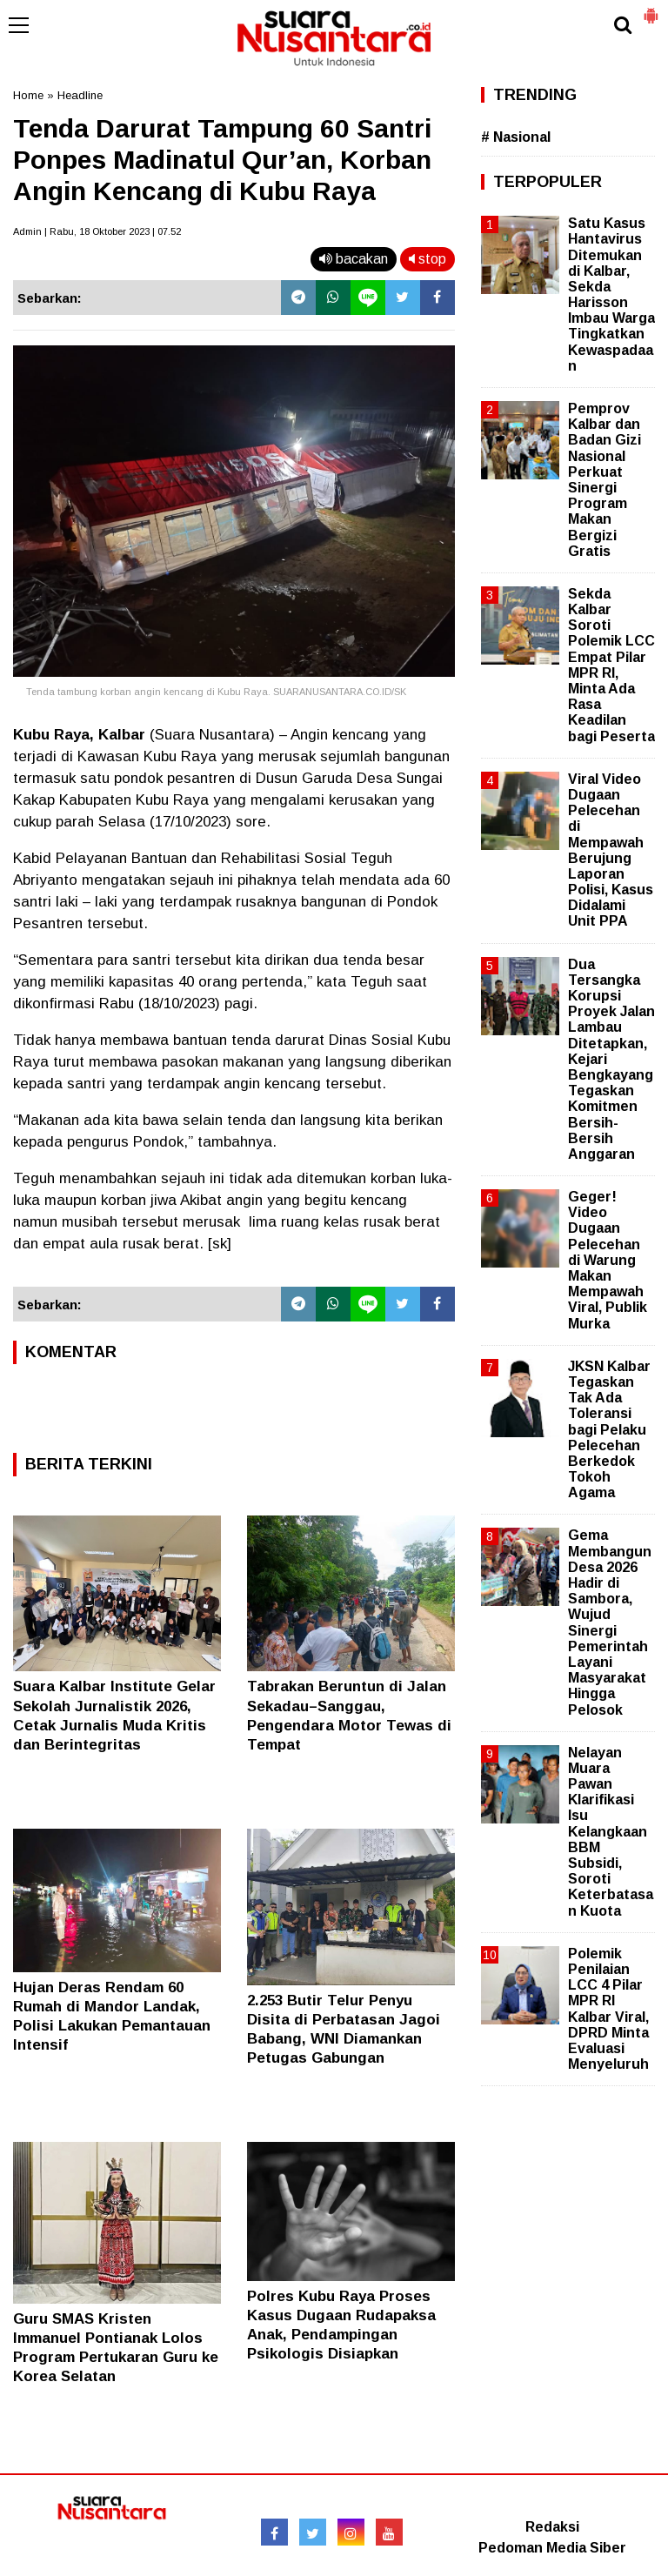 The image size is (668, 2576). What do you see at coordinates (650, 8) in the screenshot?
I see `[button]` at bounding box center [650, 8].